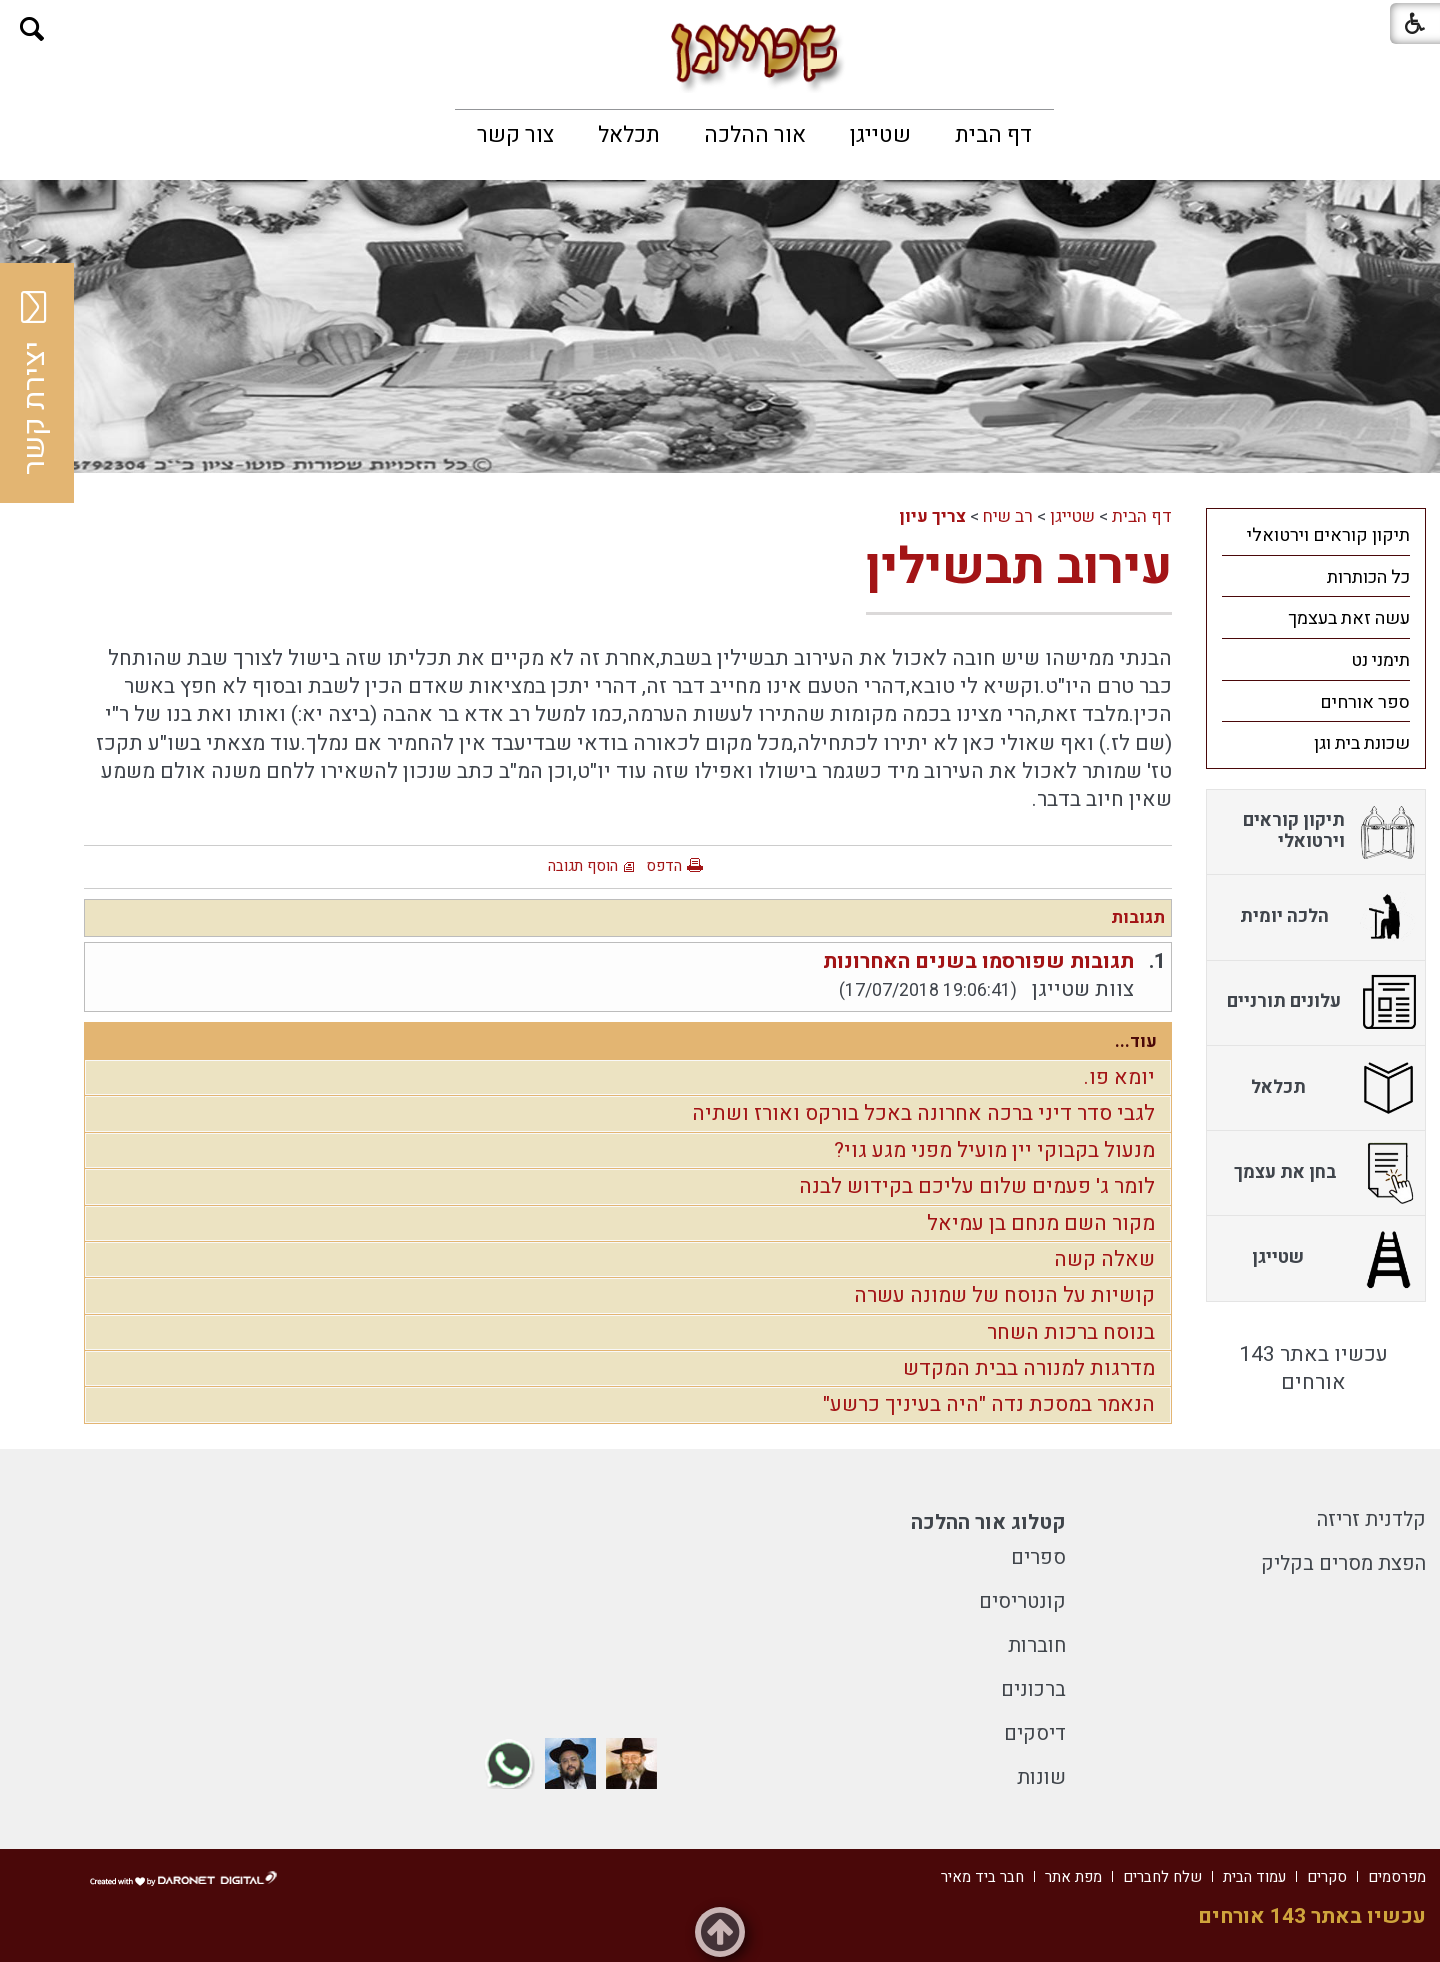 The width and height of the screenshot is (1440, 1962). I want to click on עירוב תבשילין, so click(1019, 567).